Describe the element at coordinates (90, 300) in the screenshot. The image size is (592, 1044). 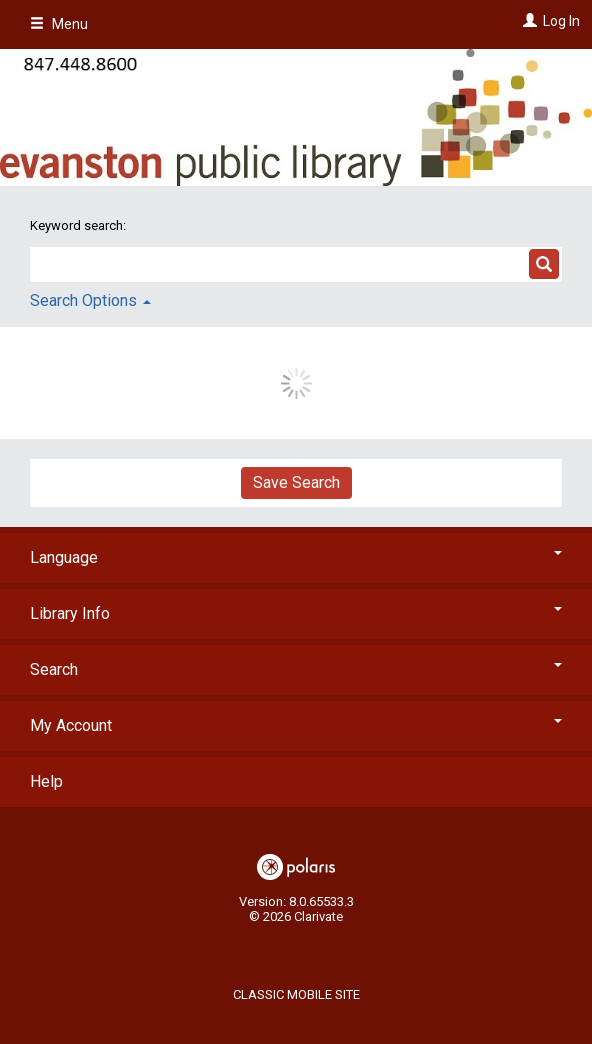
I see `Search Options [button]` at that location.